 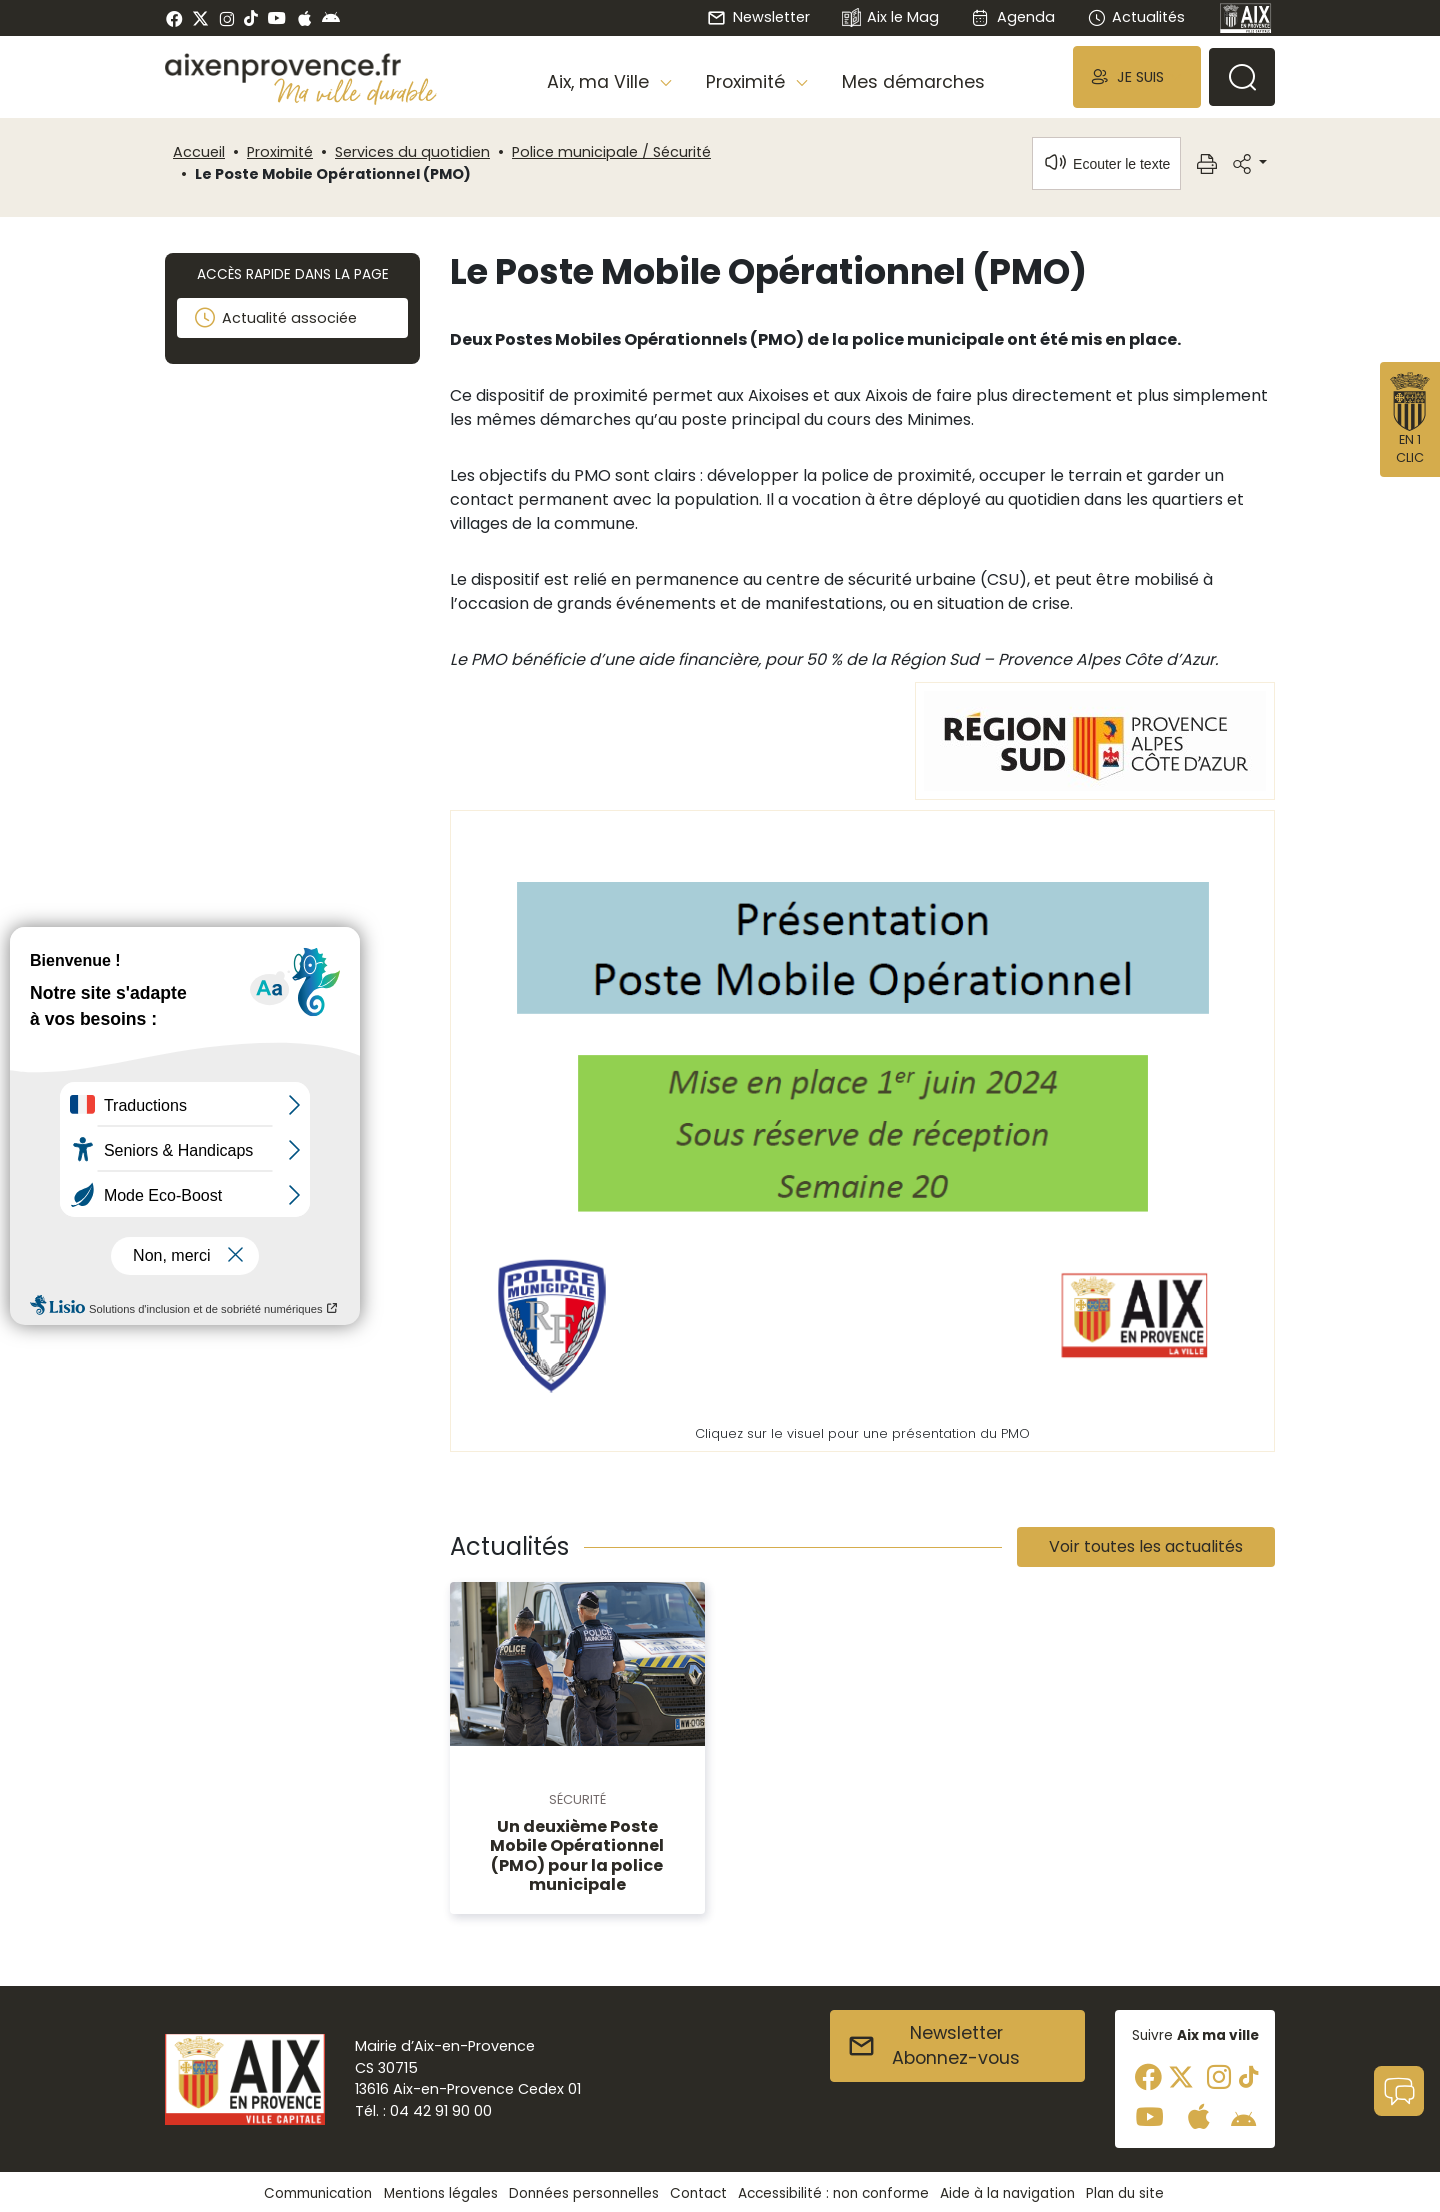 I want to click on NewsletterAbonnez-vous, so click(x=933, y=2046).